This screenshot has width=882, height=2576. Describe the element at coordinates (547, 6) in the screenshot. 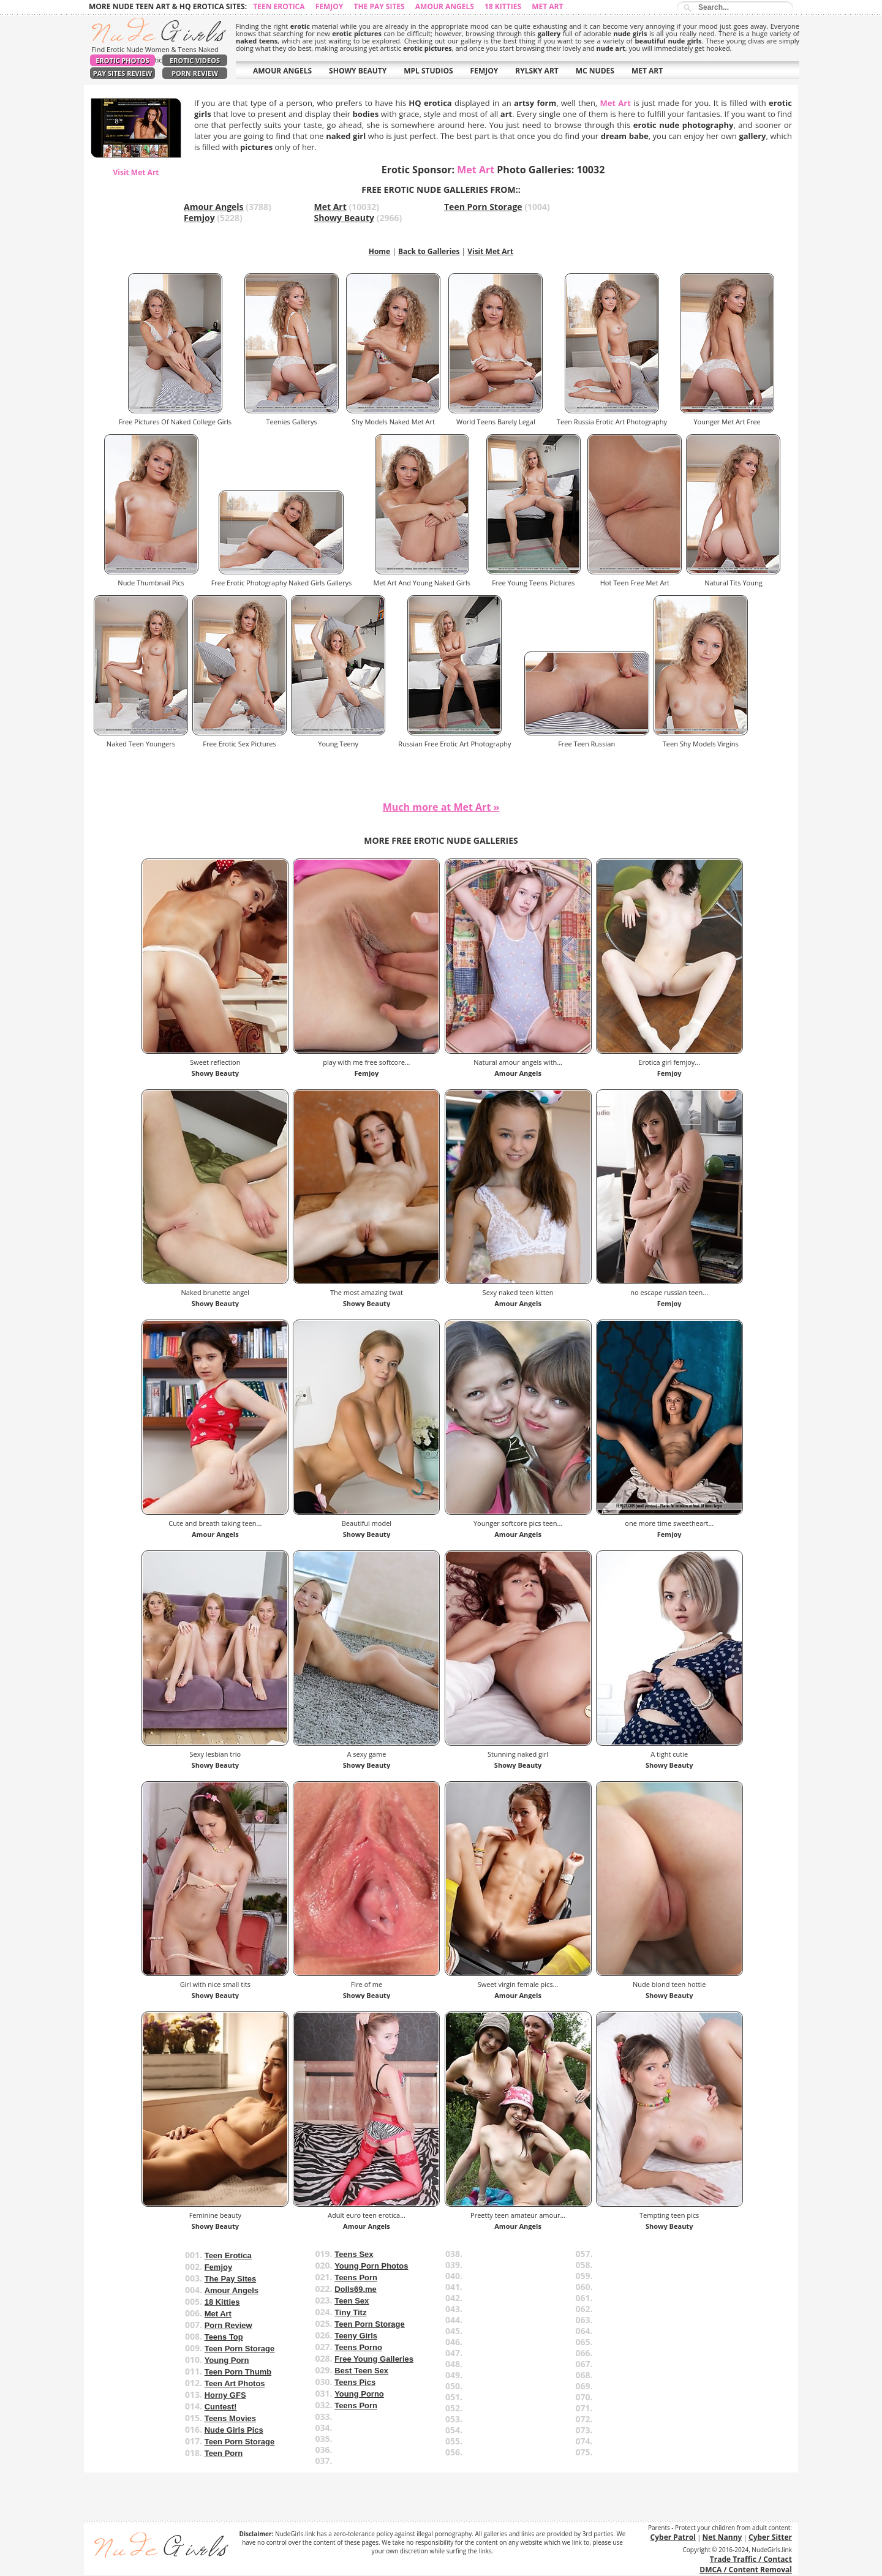

I see `Met Art` at that location.